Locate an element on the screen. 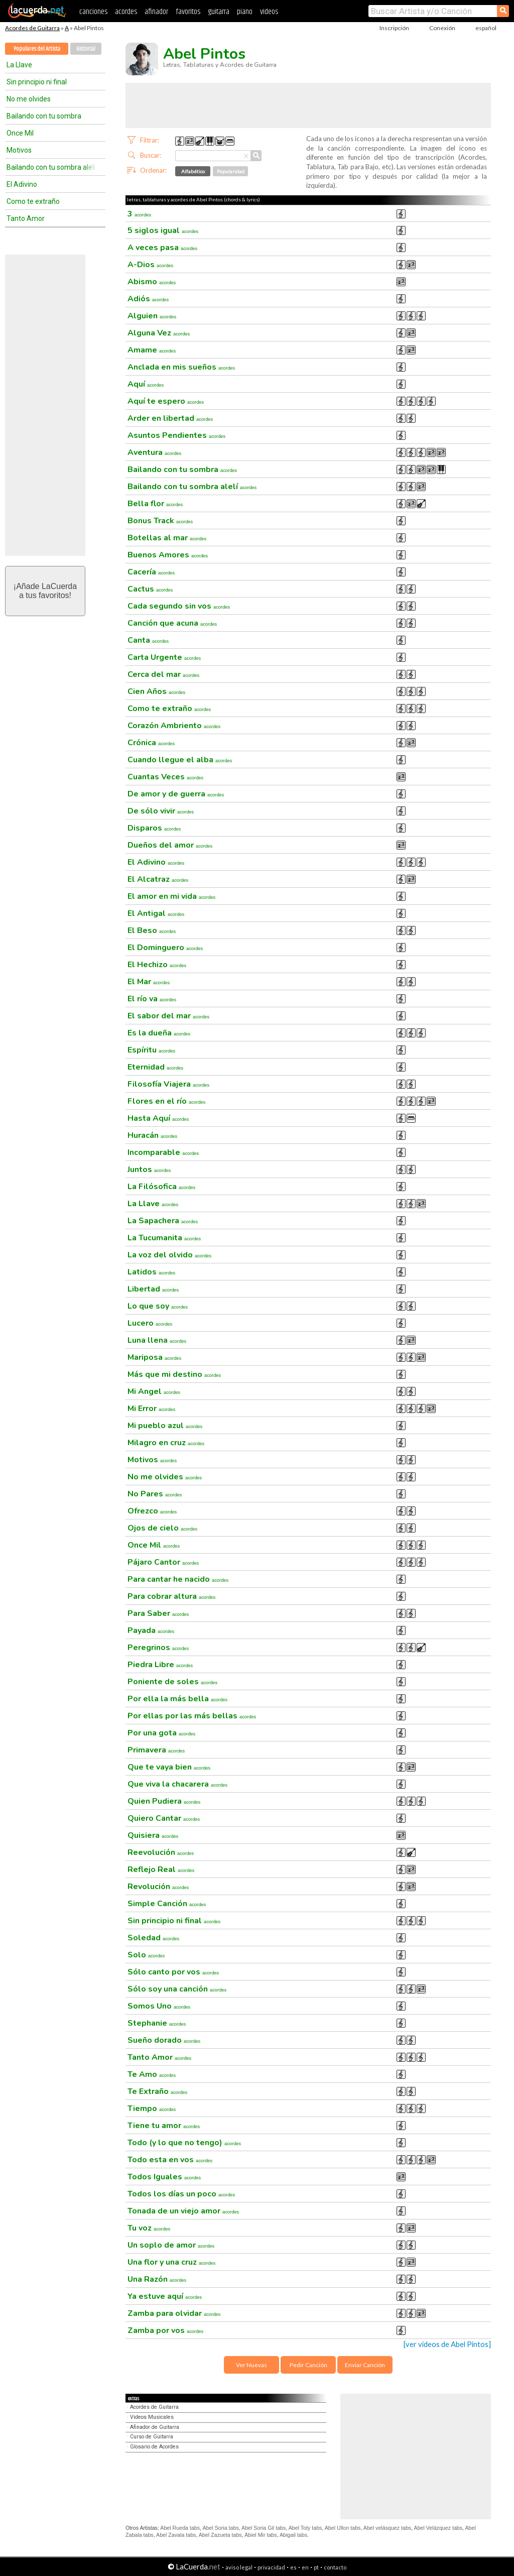 The width and height of the screenshot is (514, 2576). De sólo vivir is located at coordinates (160, 810).